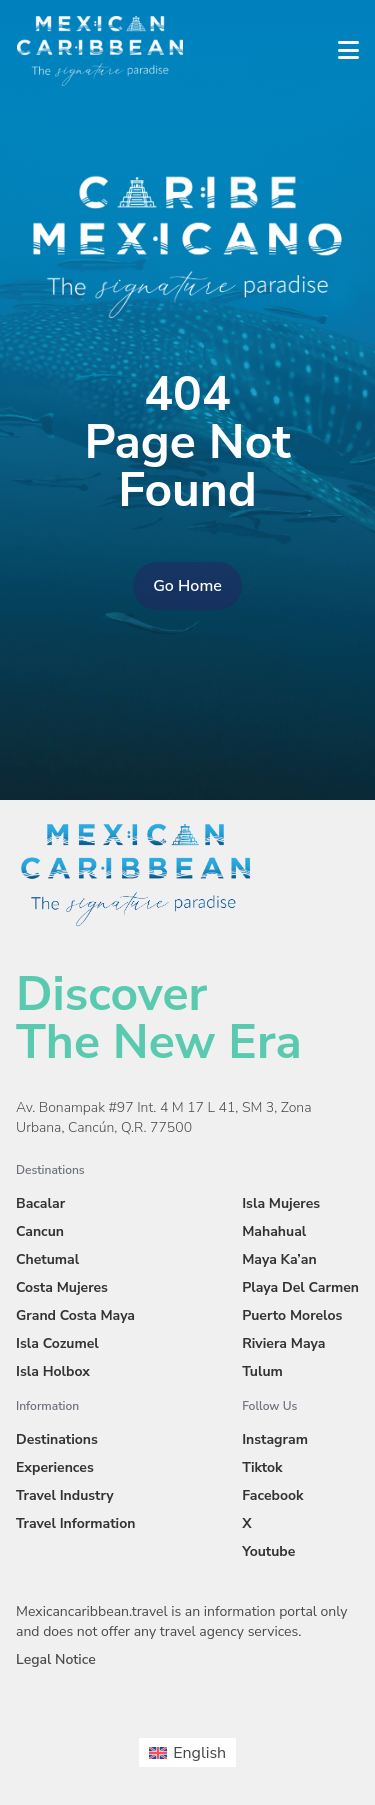 The image size is (375, 1805). Describe the element at coordinates (40, 1203) in the screenshot. I see `Bacalar` at that location.